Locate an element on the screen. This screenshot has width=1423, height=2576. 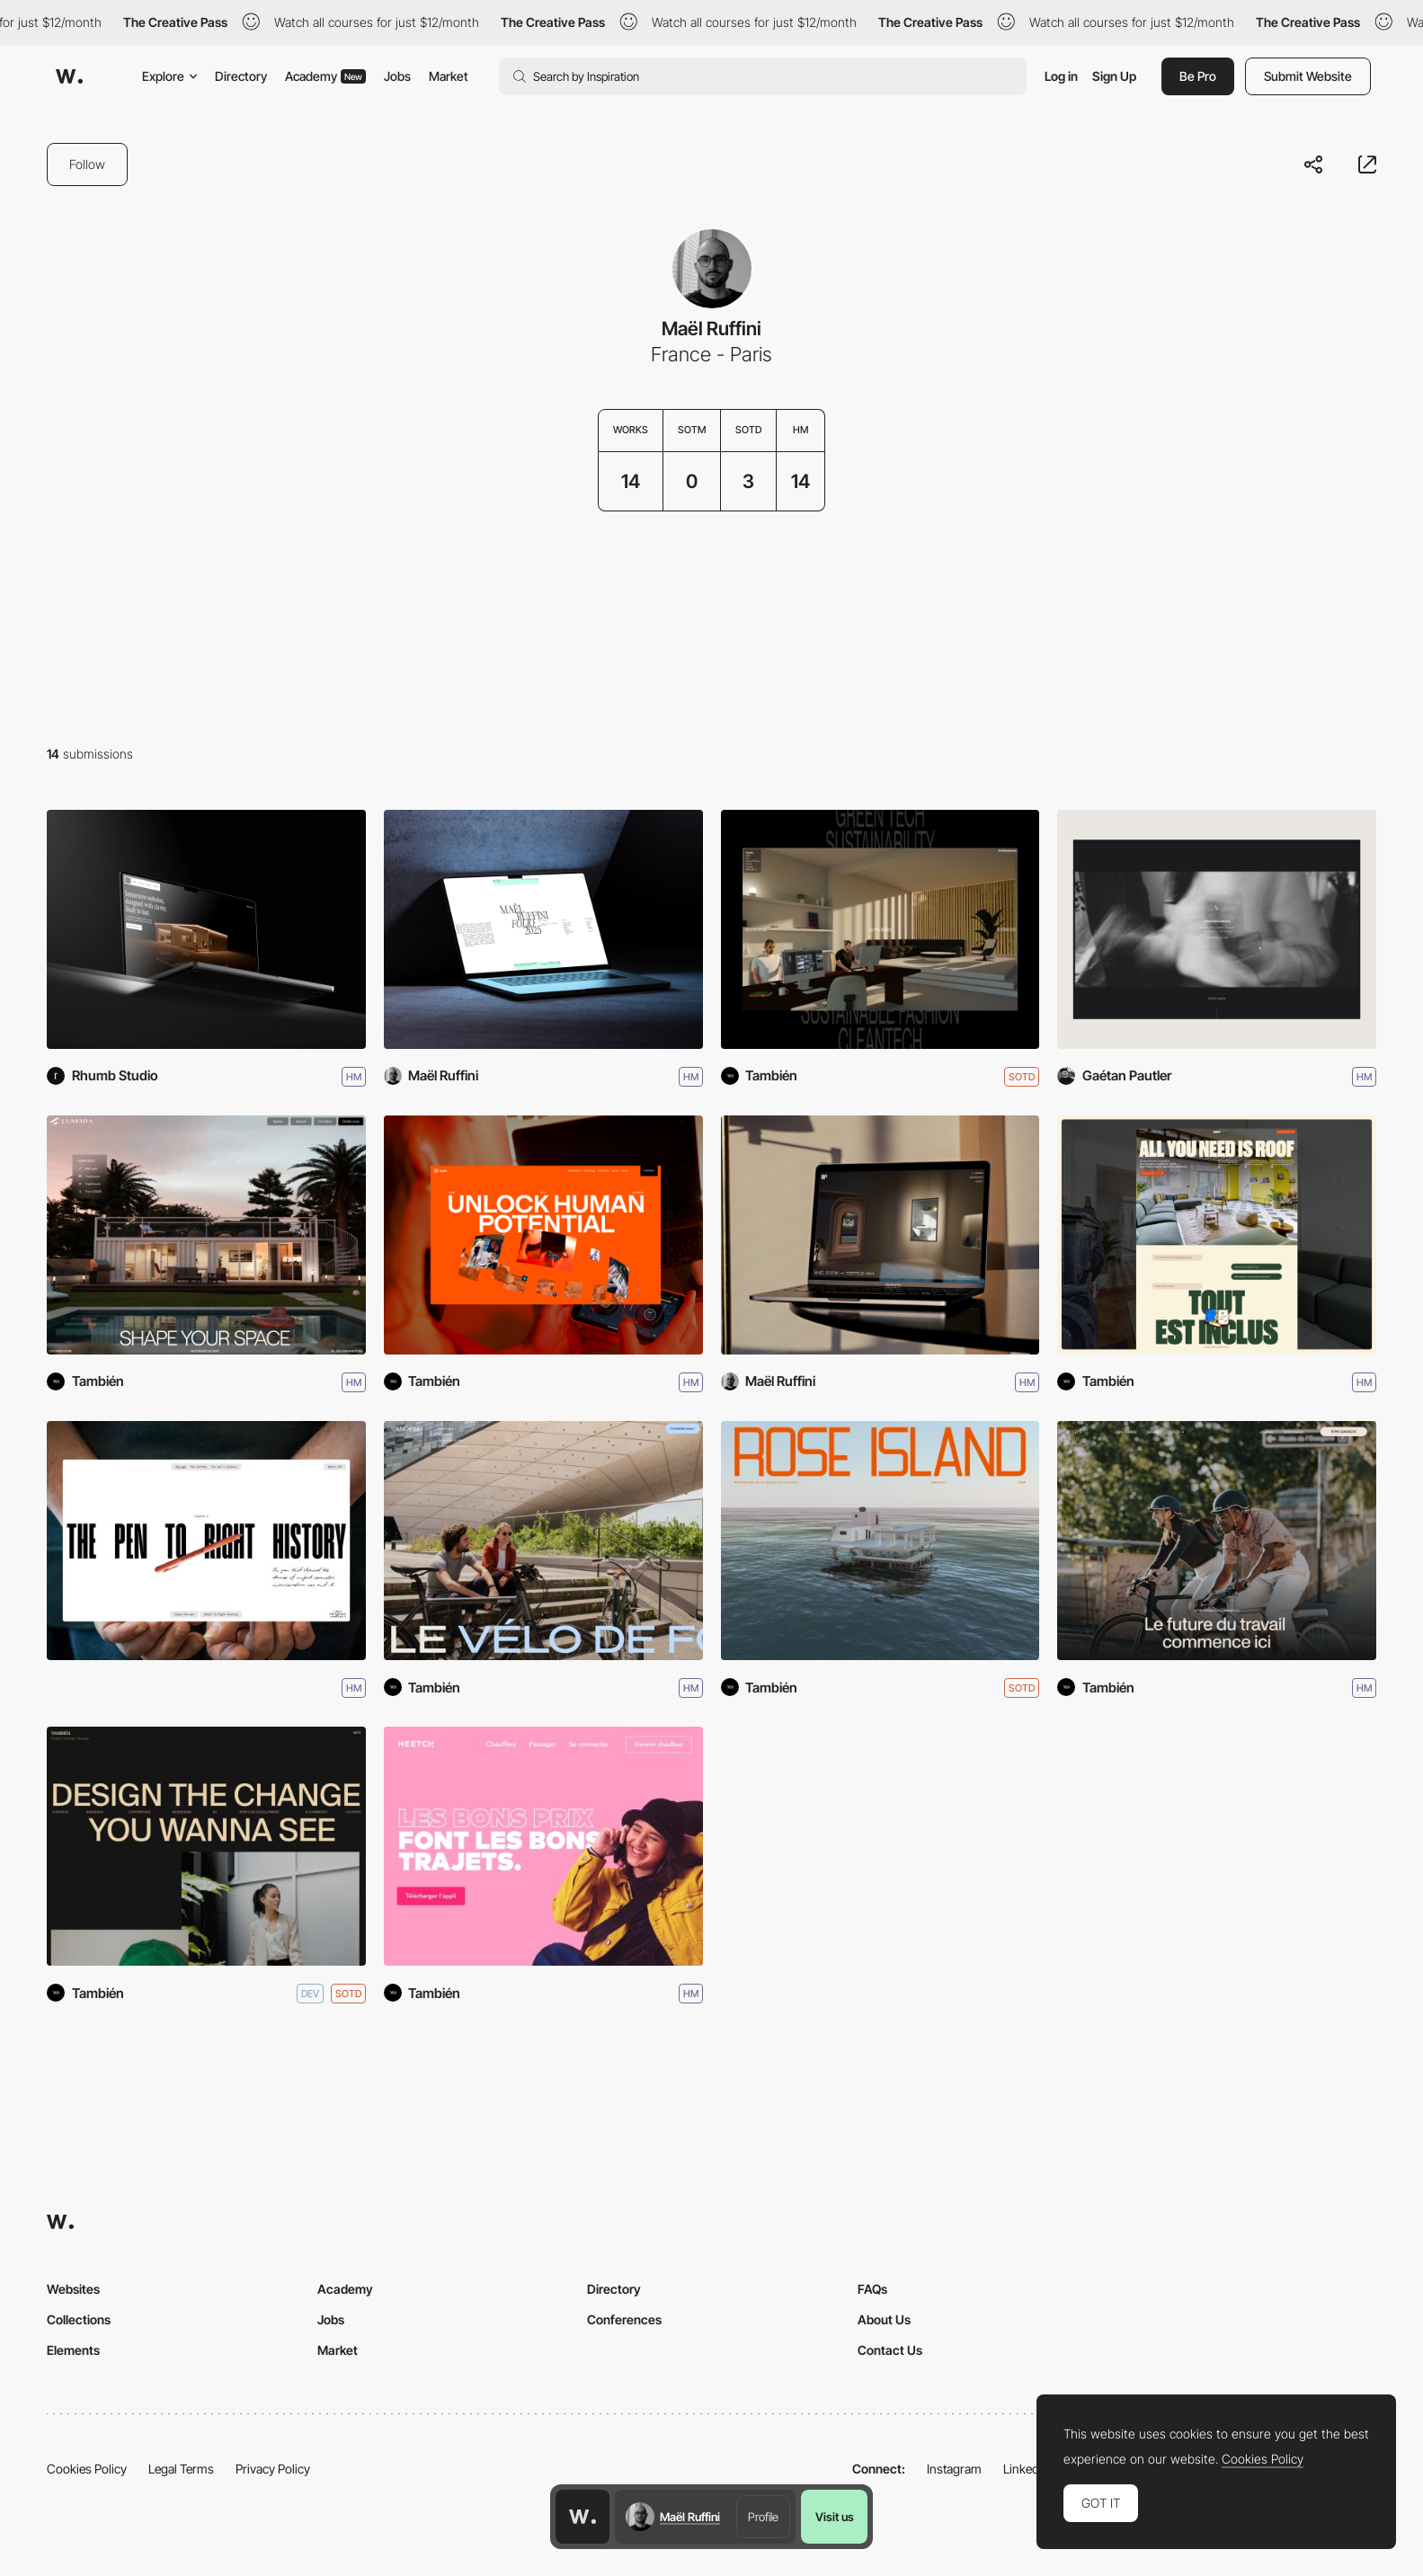
Academy is located at coordinates (325, 76).